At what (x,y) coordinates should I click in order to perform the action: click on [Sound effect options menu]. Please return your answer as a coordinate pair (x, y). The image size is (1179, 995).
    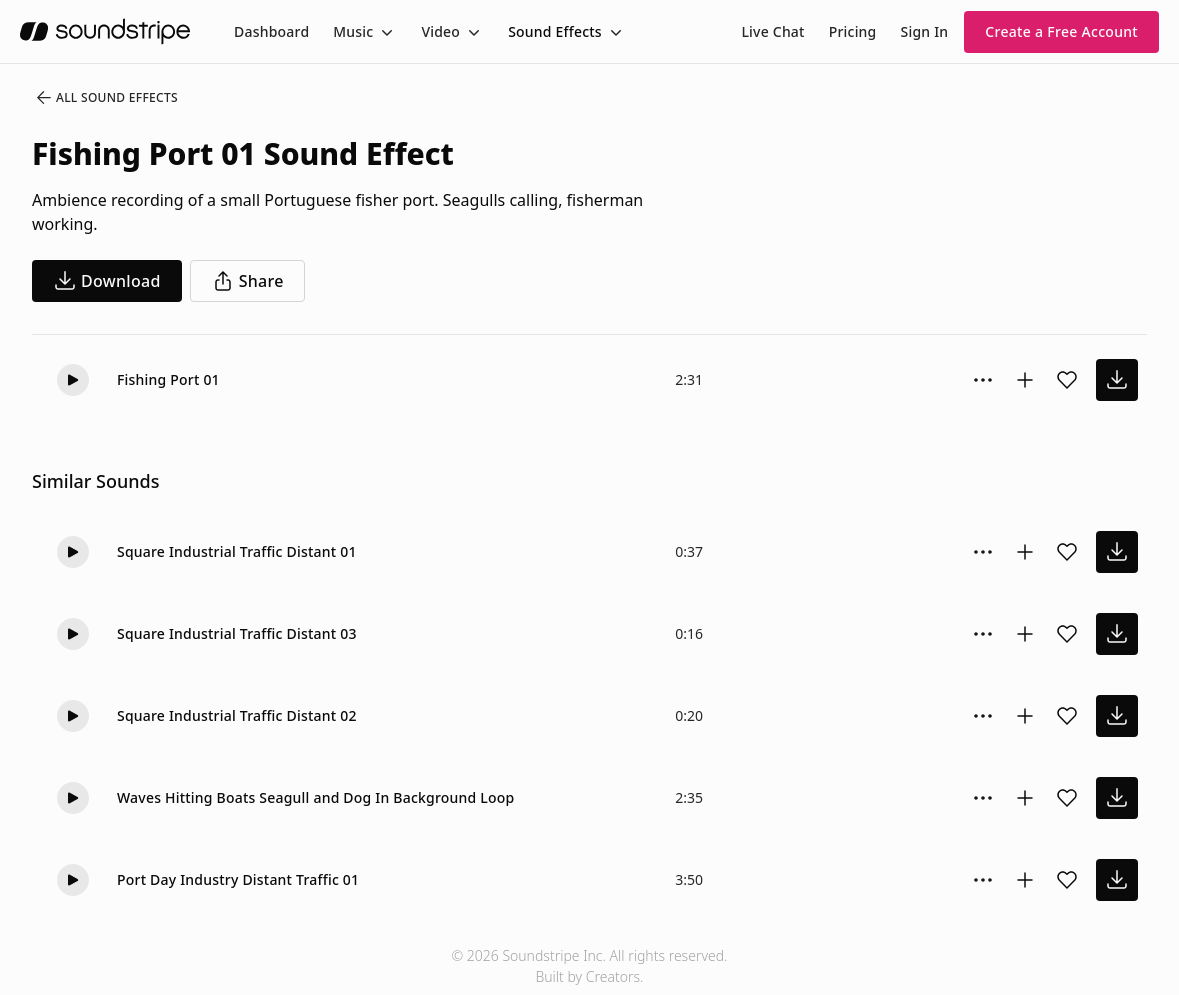
    Looking at the image, I should click on (983, 380).